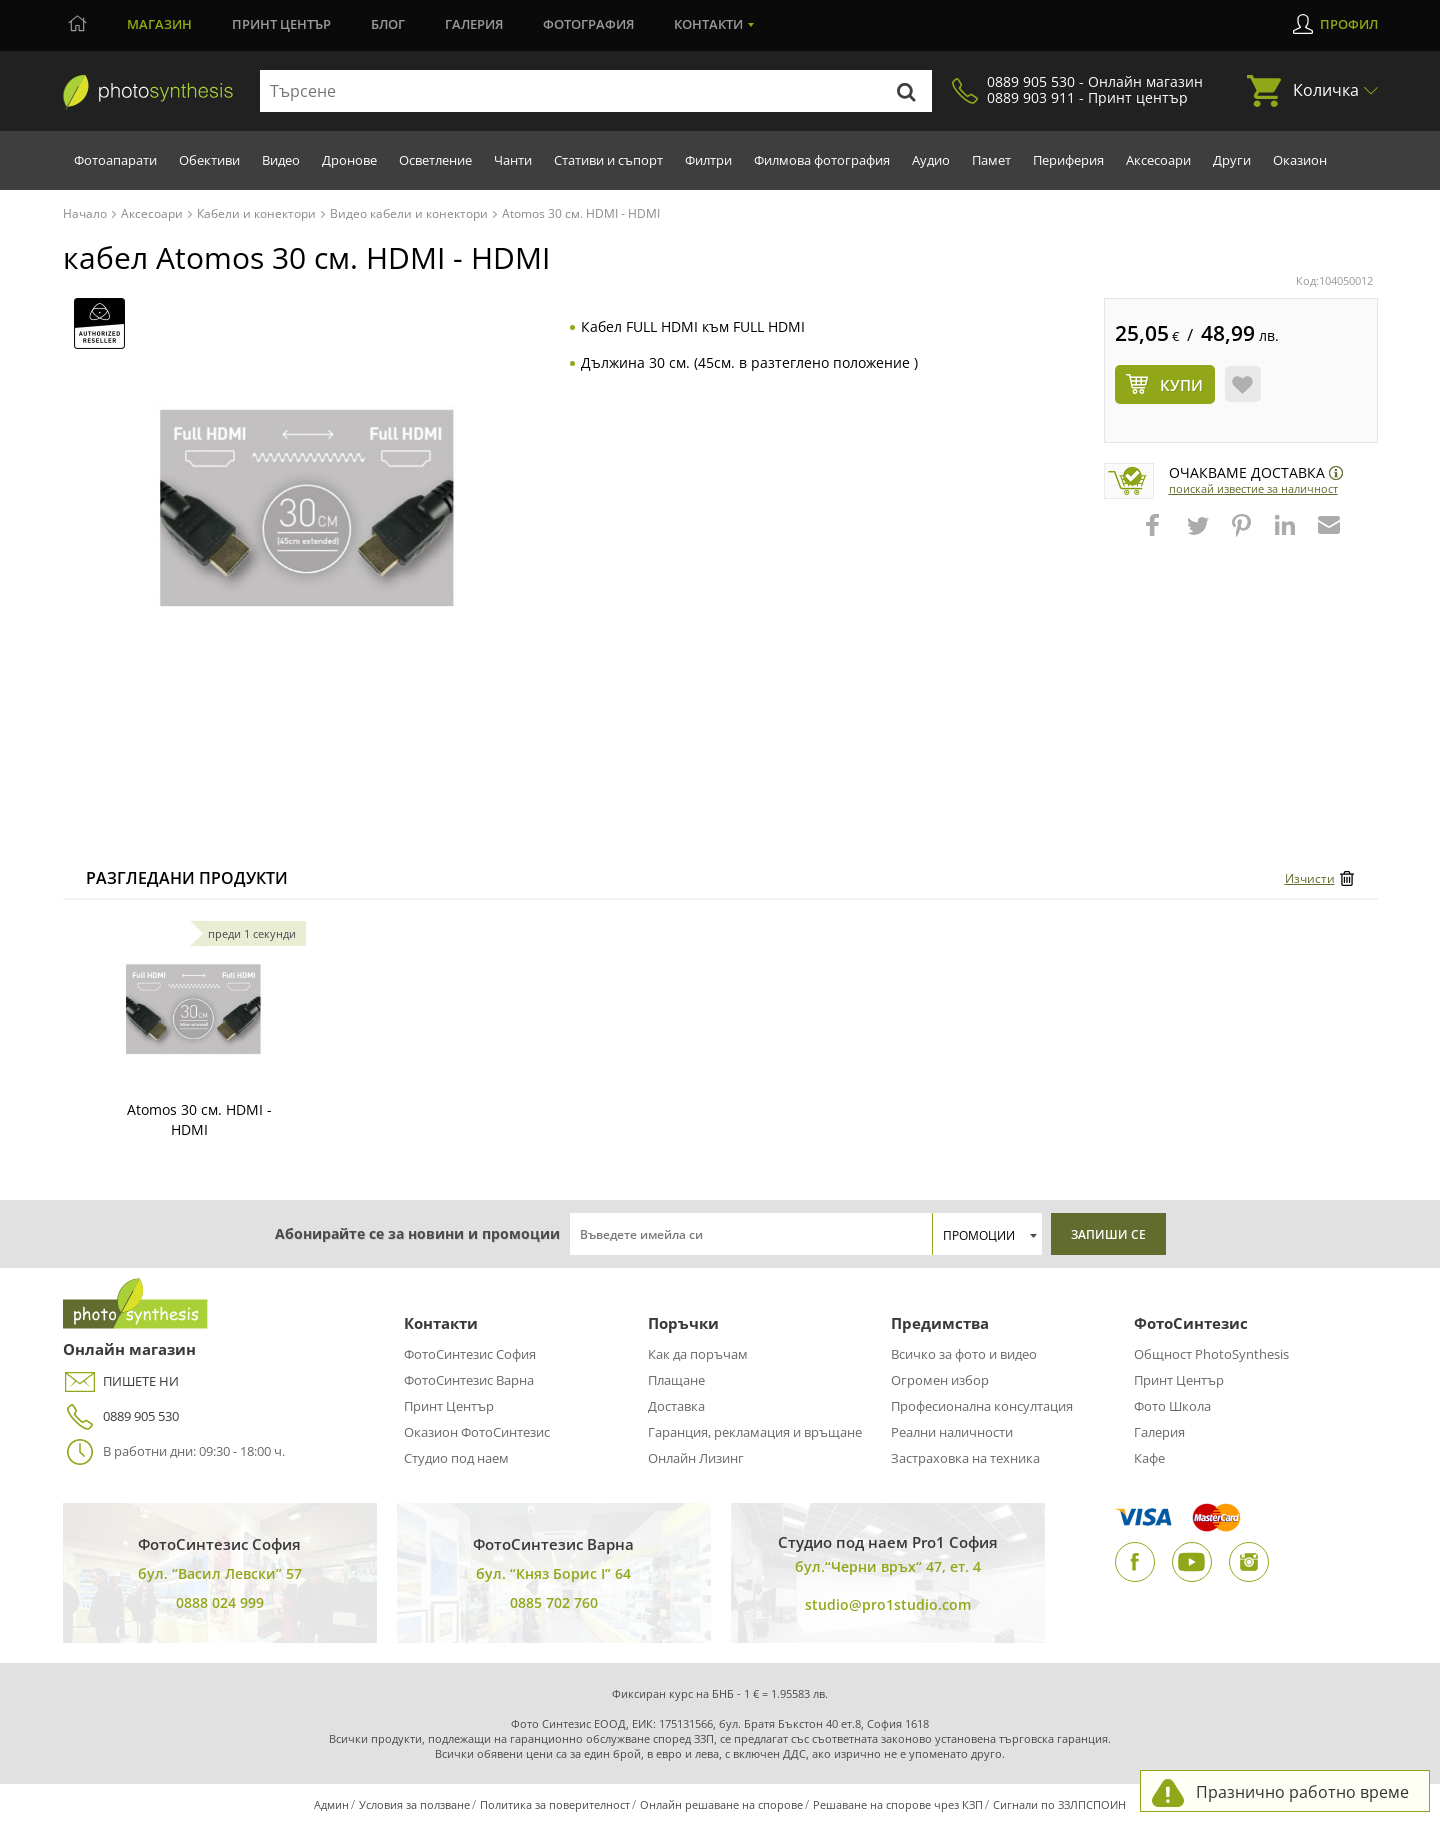 This screenshot has height=1822, width=1440. What do you see at coordinates (676, 1406) in the screenshot?
I see `Доставка` at bounding box center [676, 1406].